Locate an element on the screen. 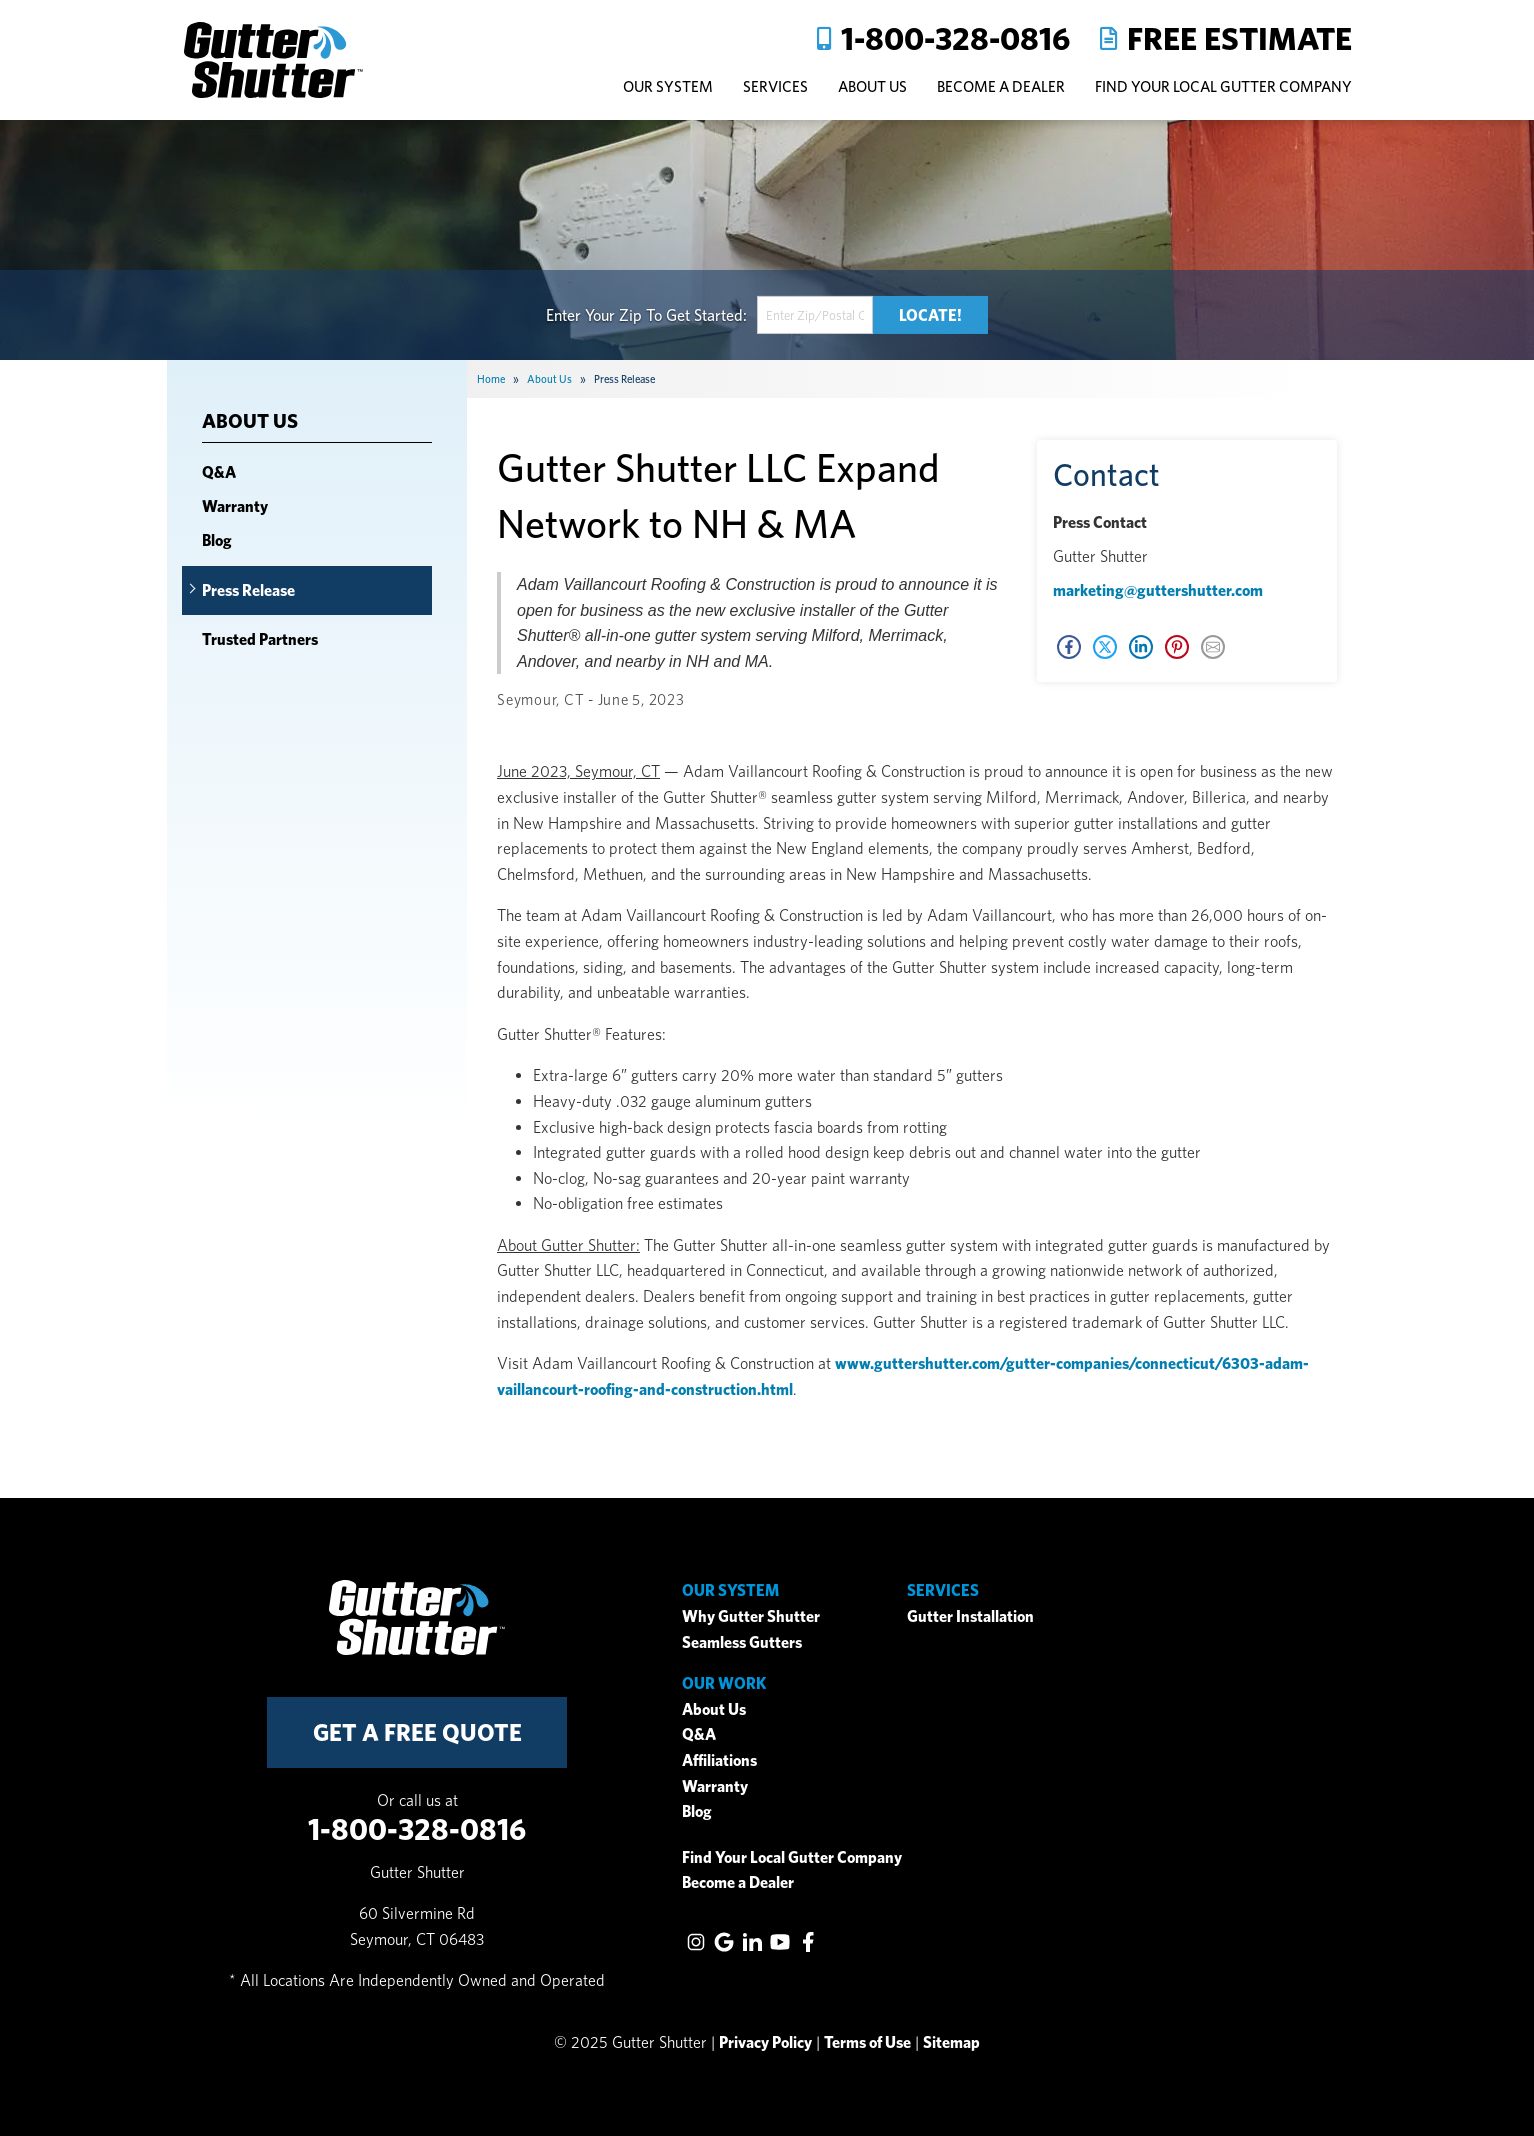 This screenshot has width=1534, height=2136. Warranty is located at coordinates (235, 506).